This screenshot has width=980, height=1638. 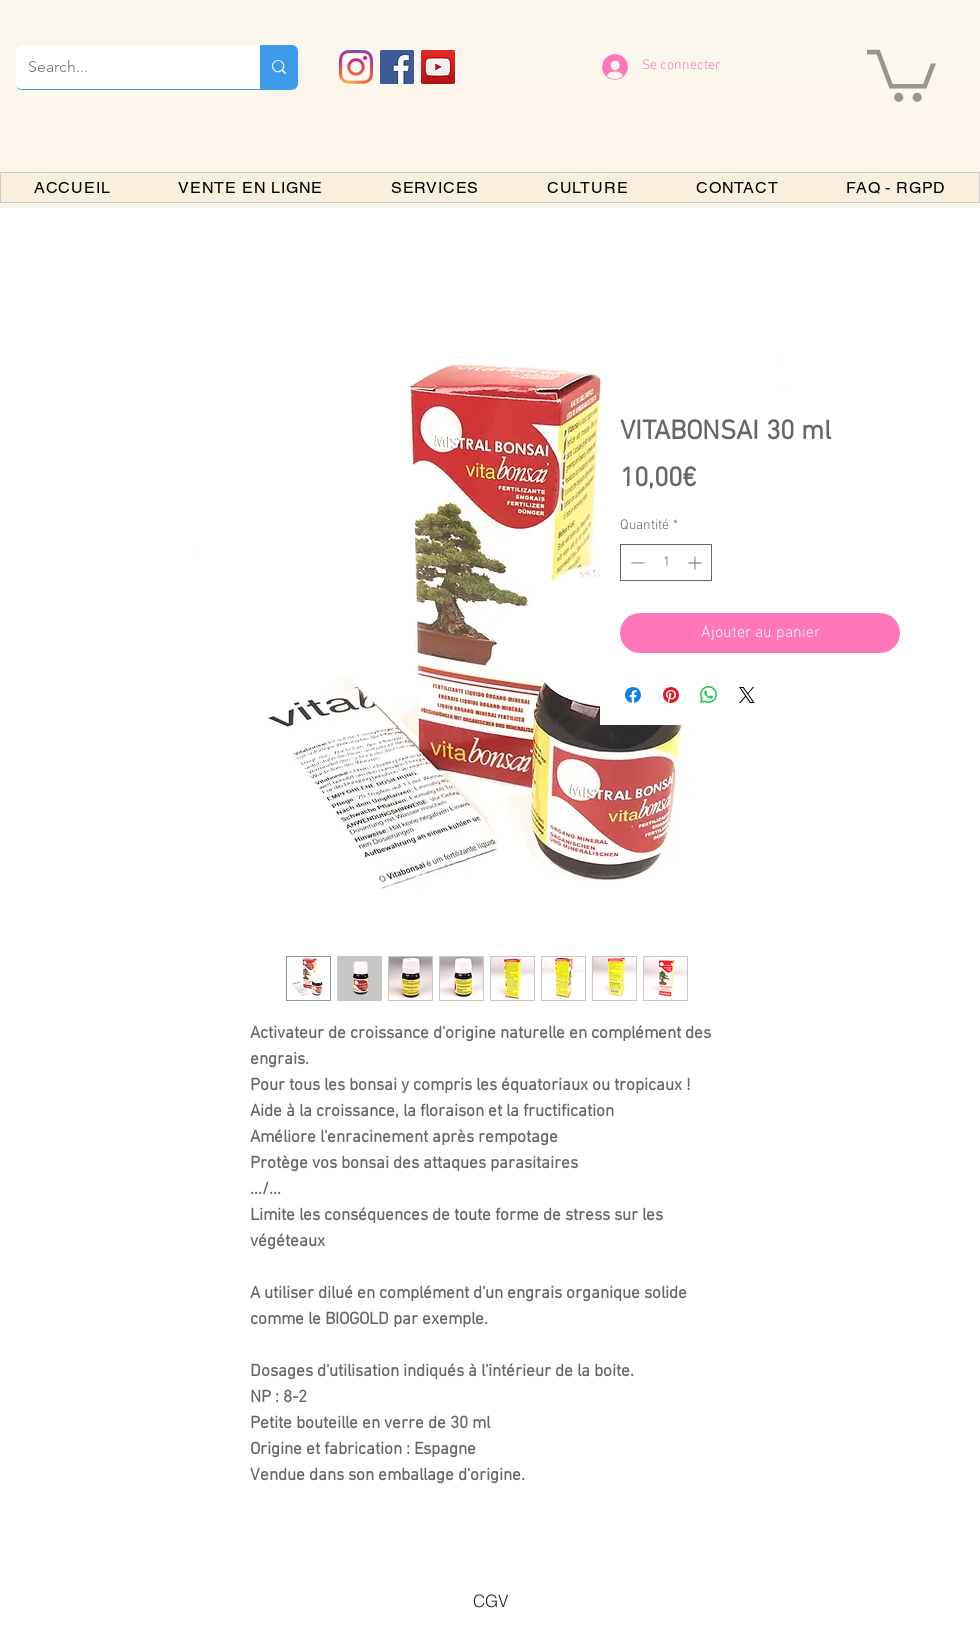 I want to click on [Increment], so click(x=696, y=562).